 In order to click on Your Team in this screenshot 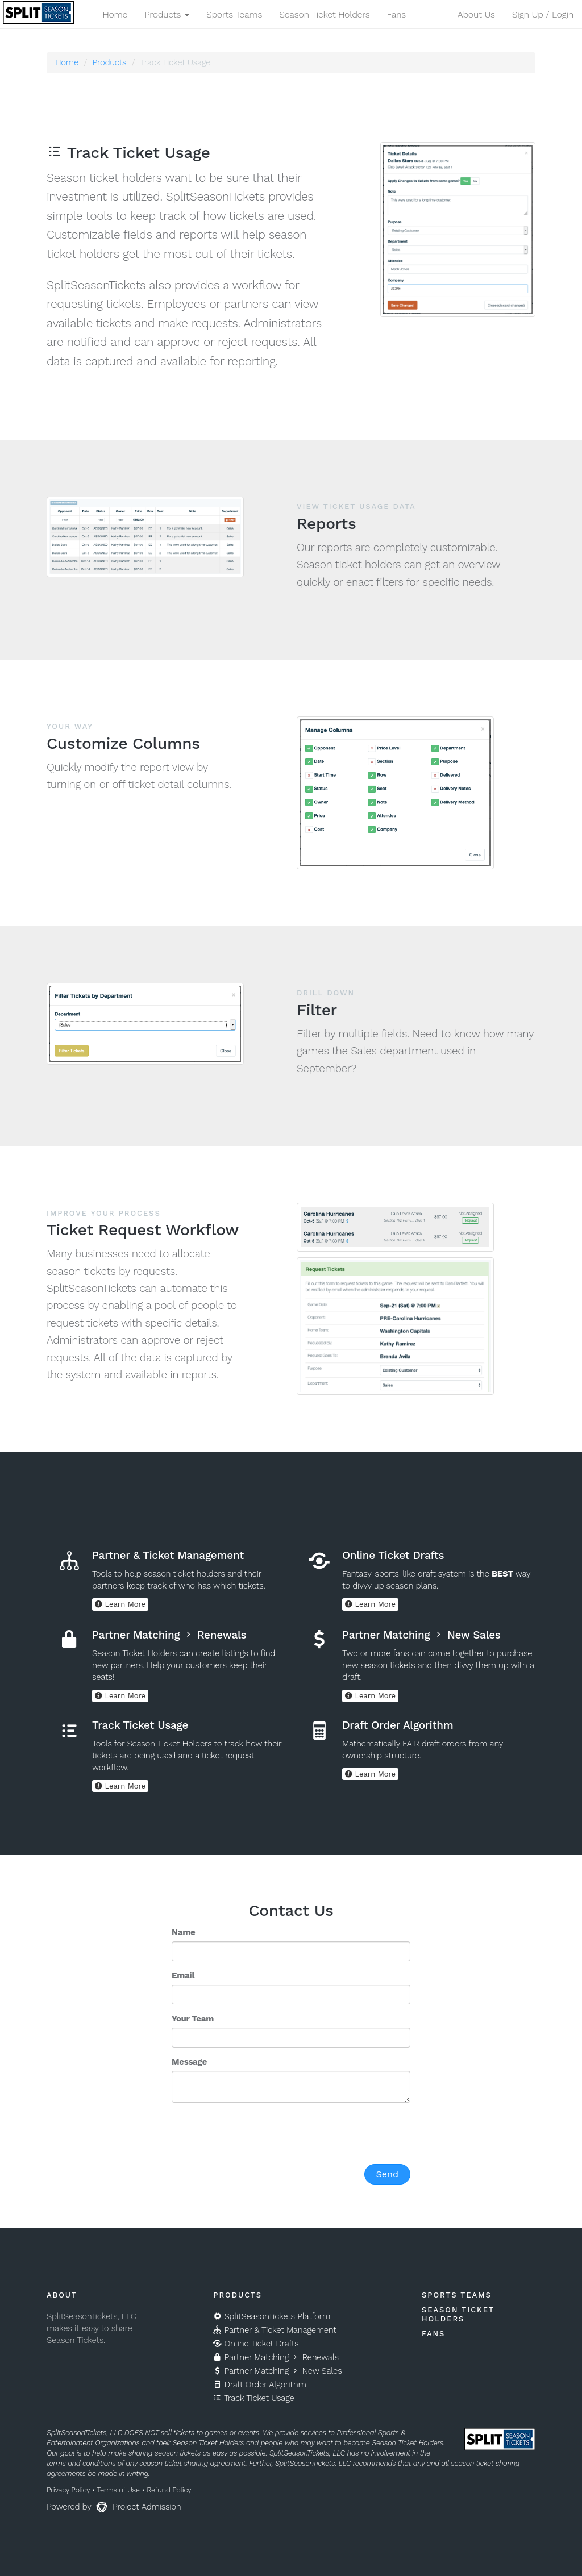, I will do `click(193, 2019)`.